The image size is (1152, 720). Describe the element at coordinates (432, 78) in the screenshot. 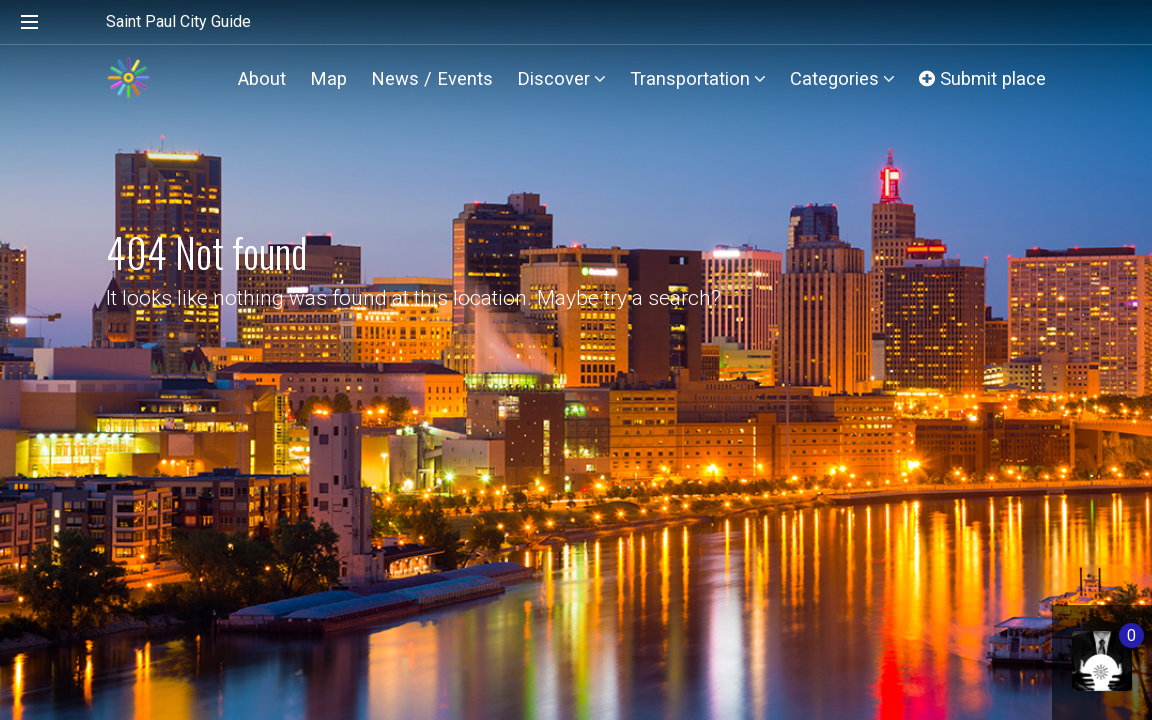

I see `News / Events` at that location.